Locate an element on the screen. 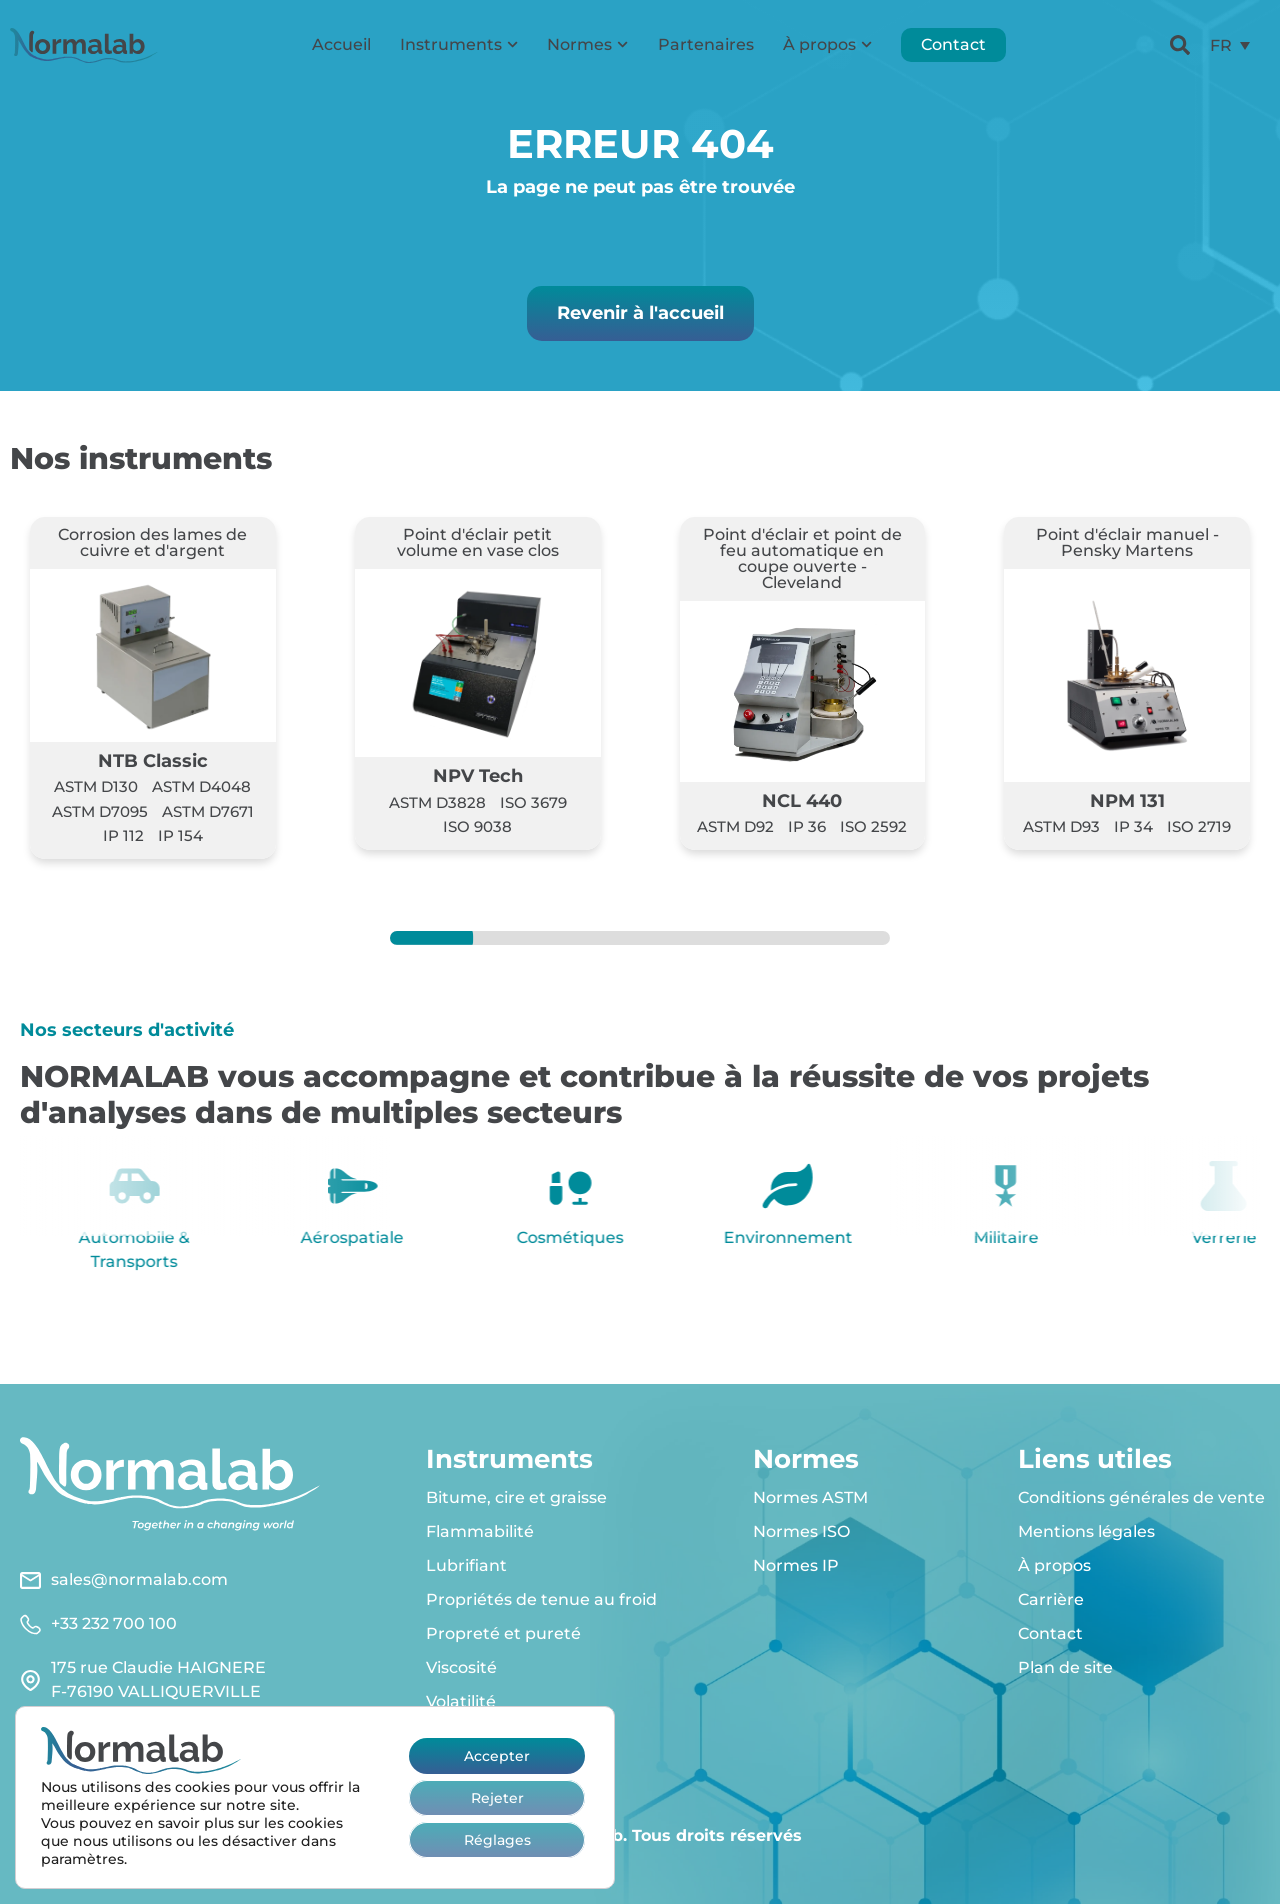 Image resolution: width=1280 pixels, height=1904 pixels. NPM 131 is located at coordinates (1127, 800).